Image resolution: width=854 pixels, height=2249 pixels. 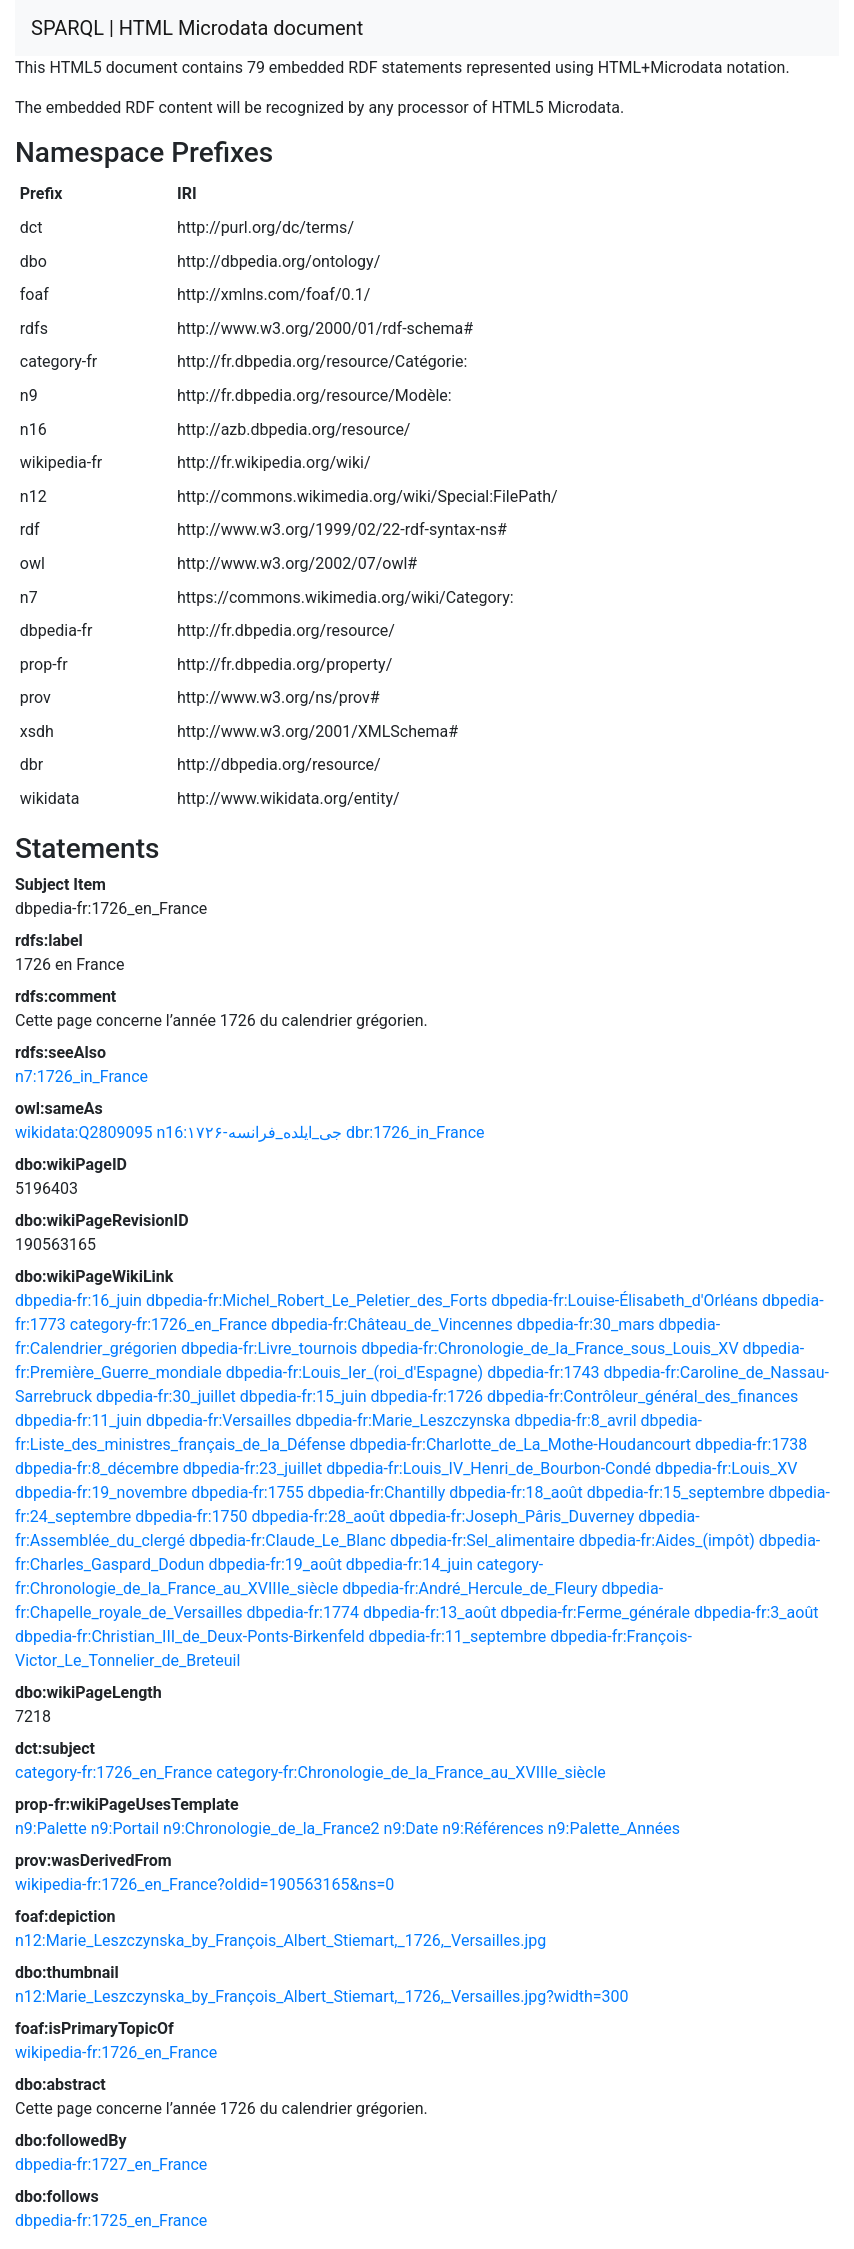 What do you see at coordinates (81, 1076) in the screenshot?
I see `n7:1726_in_France` at bounding box center [81, 1076].